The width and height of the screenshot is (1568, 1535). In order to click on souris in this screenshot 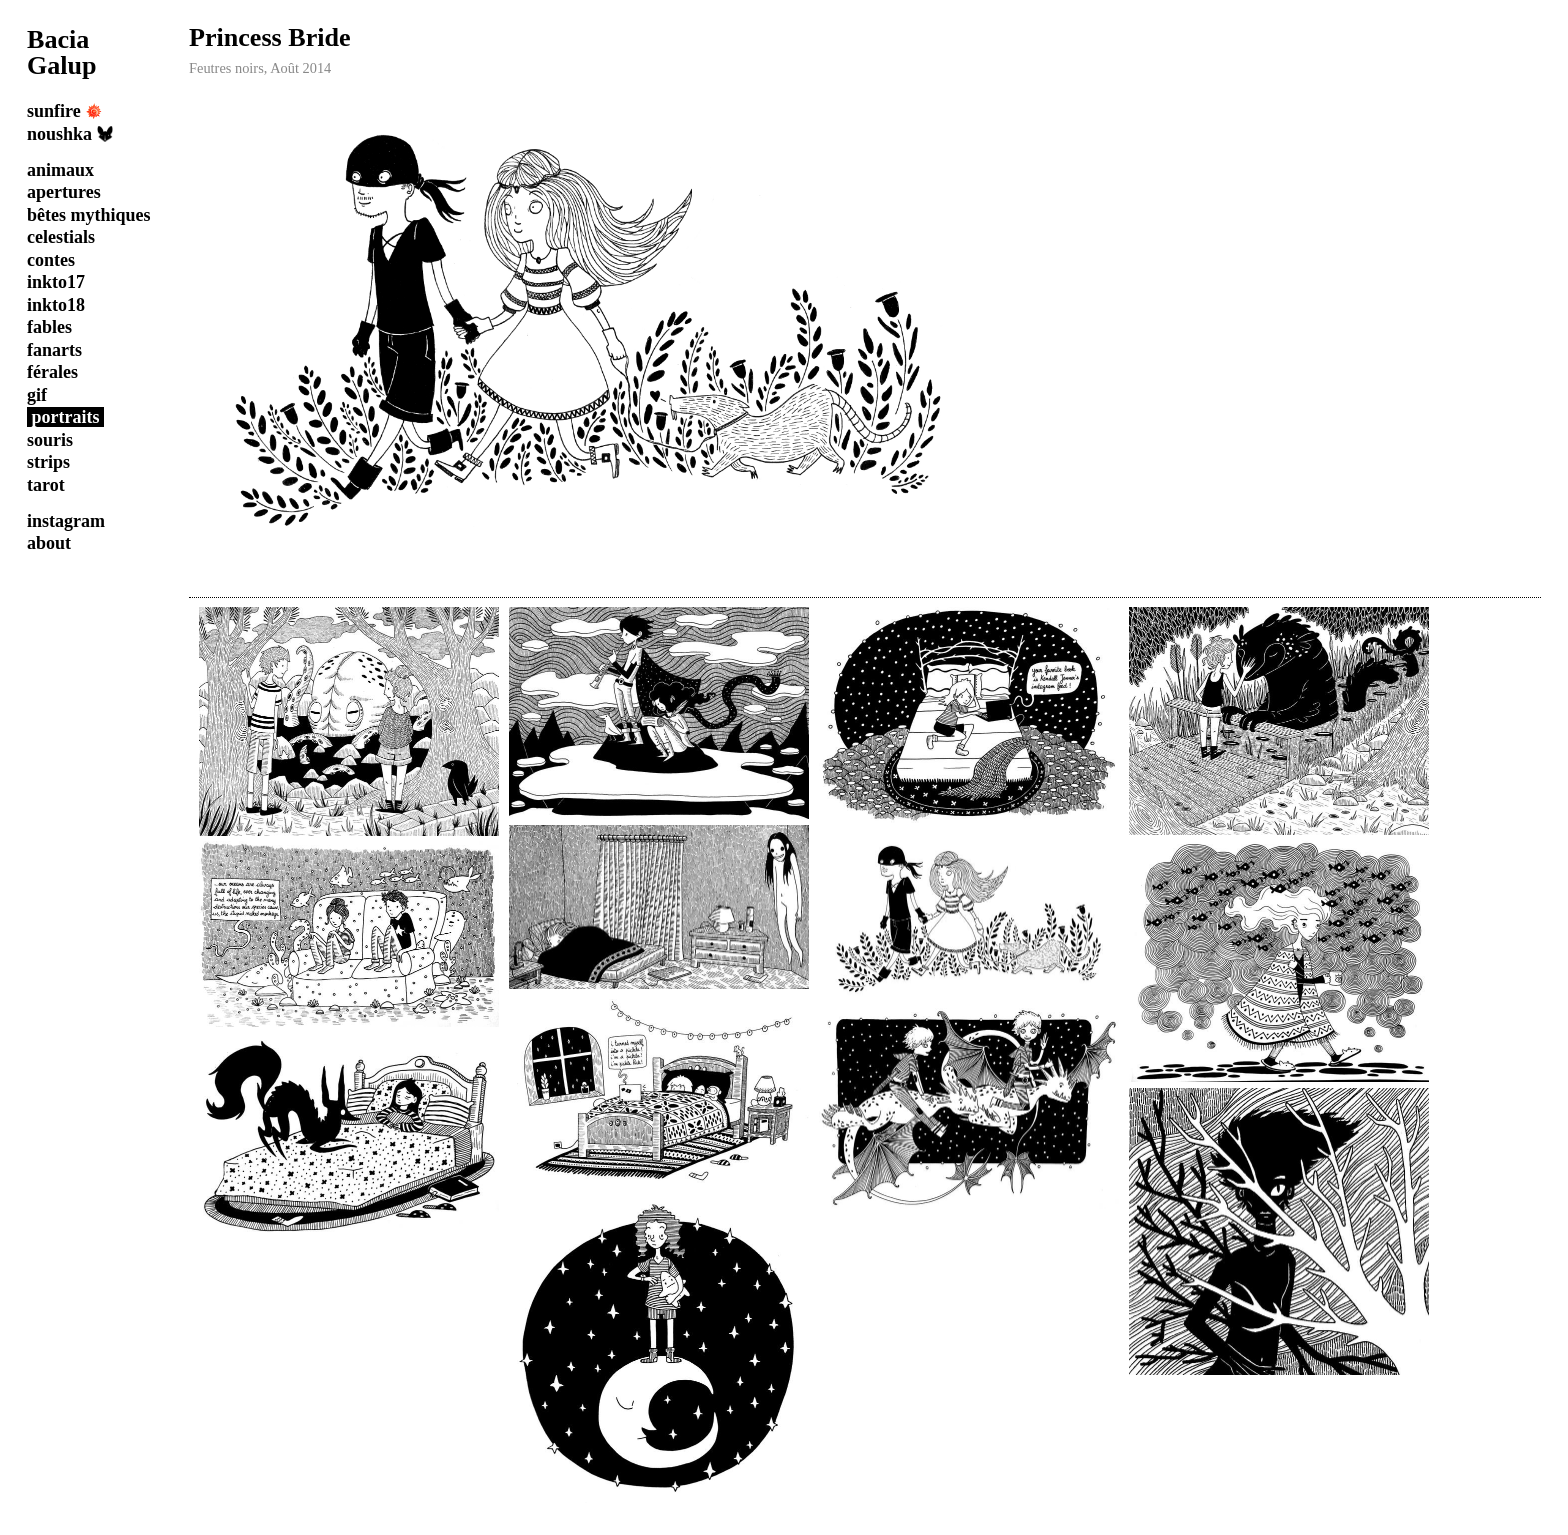, I will do `click(50, 440)`.